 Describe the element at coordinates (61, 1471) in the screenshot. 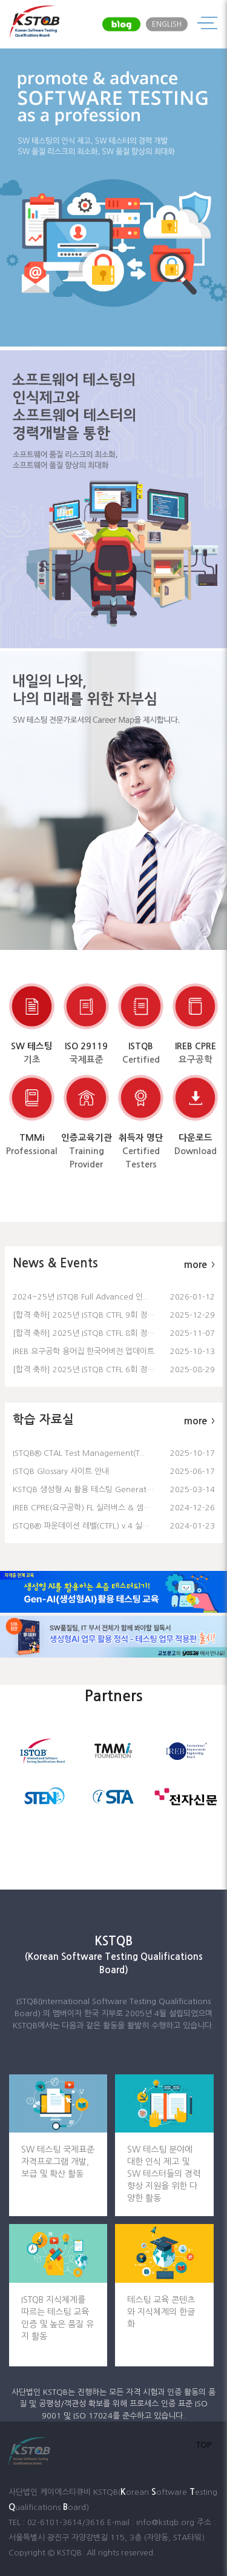

I see `ISTQB Glossary 사이트 안내` at that location.